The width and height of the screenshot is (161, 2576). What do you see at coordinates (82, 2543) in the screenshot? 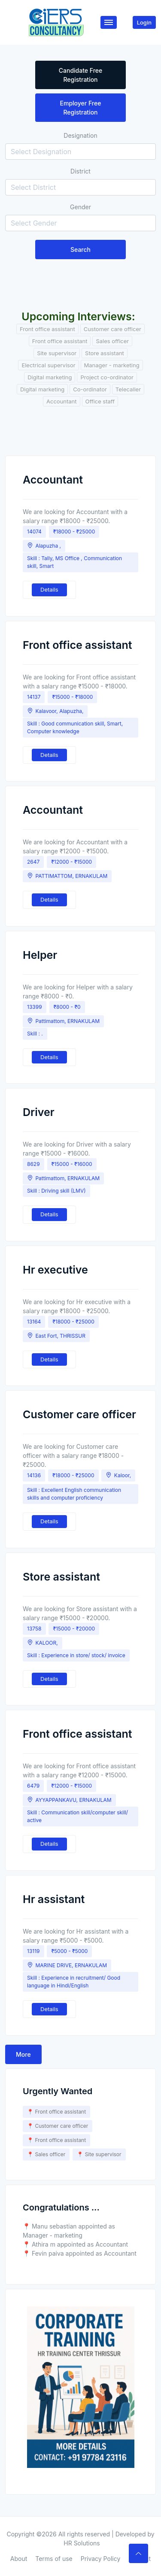
I see `HR Solutions` at bounding box center [82, 2543].